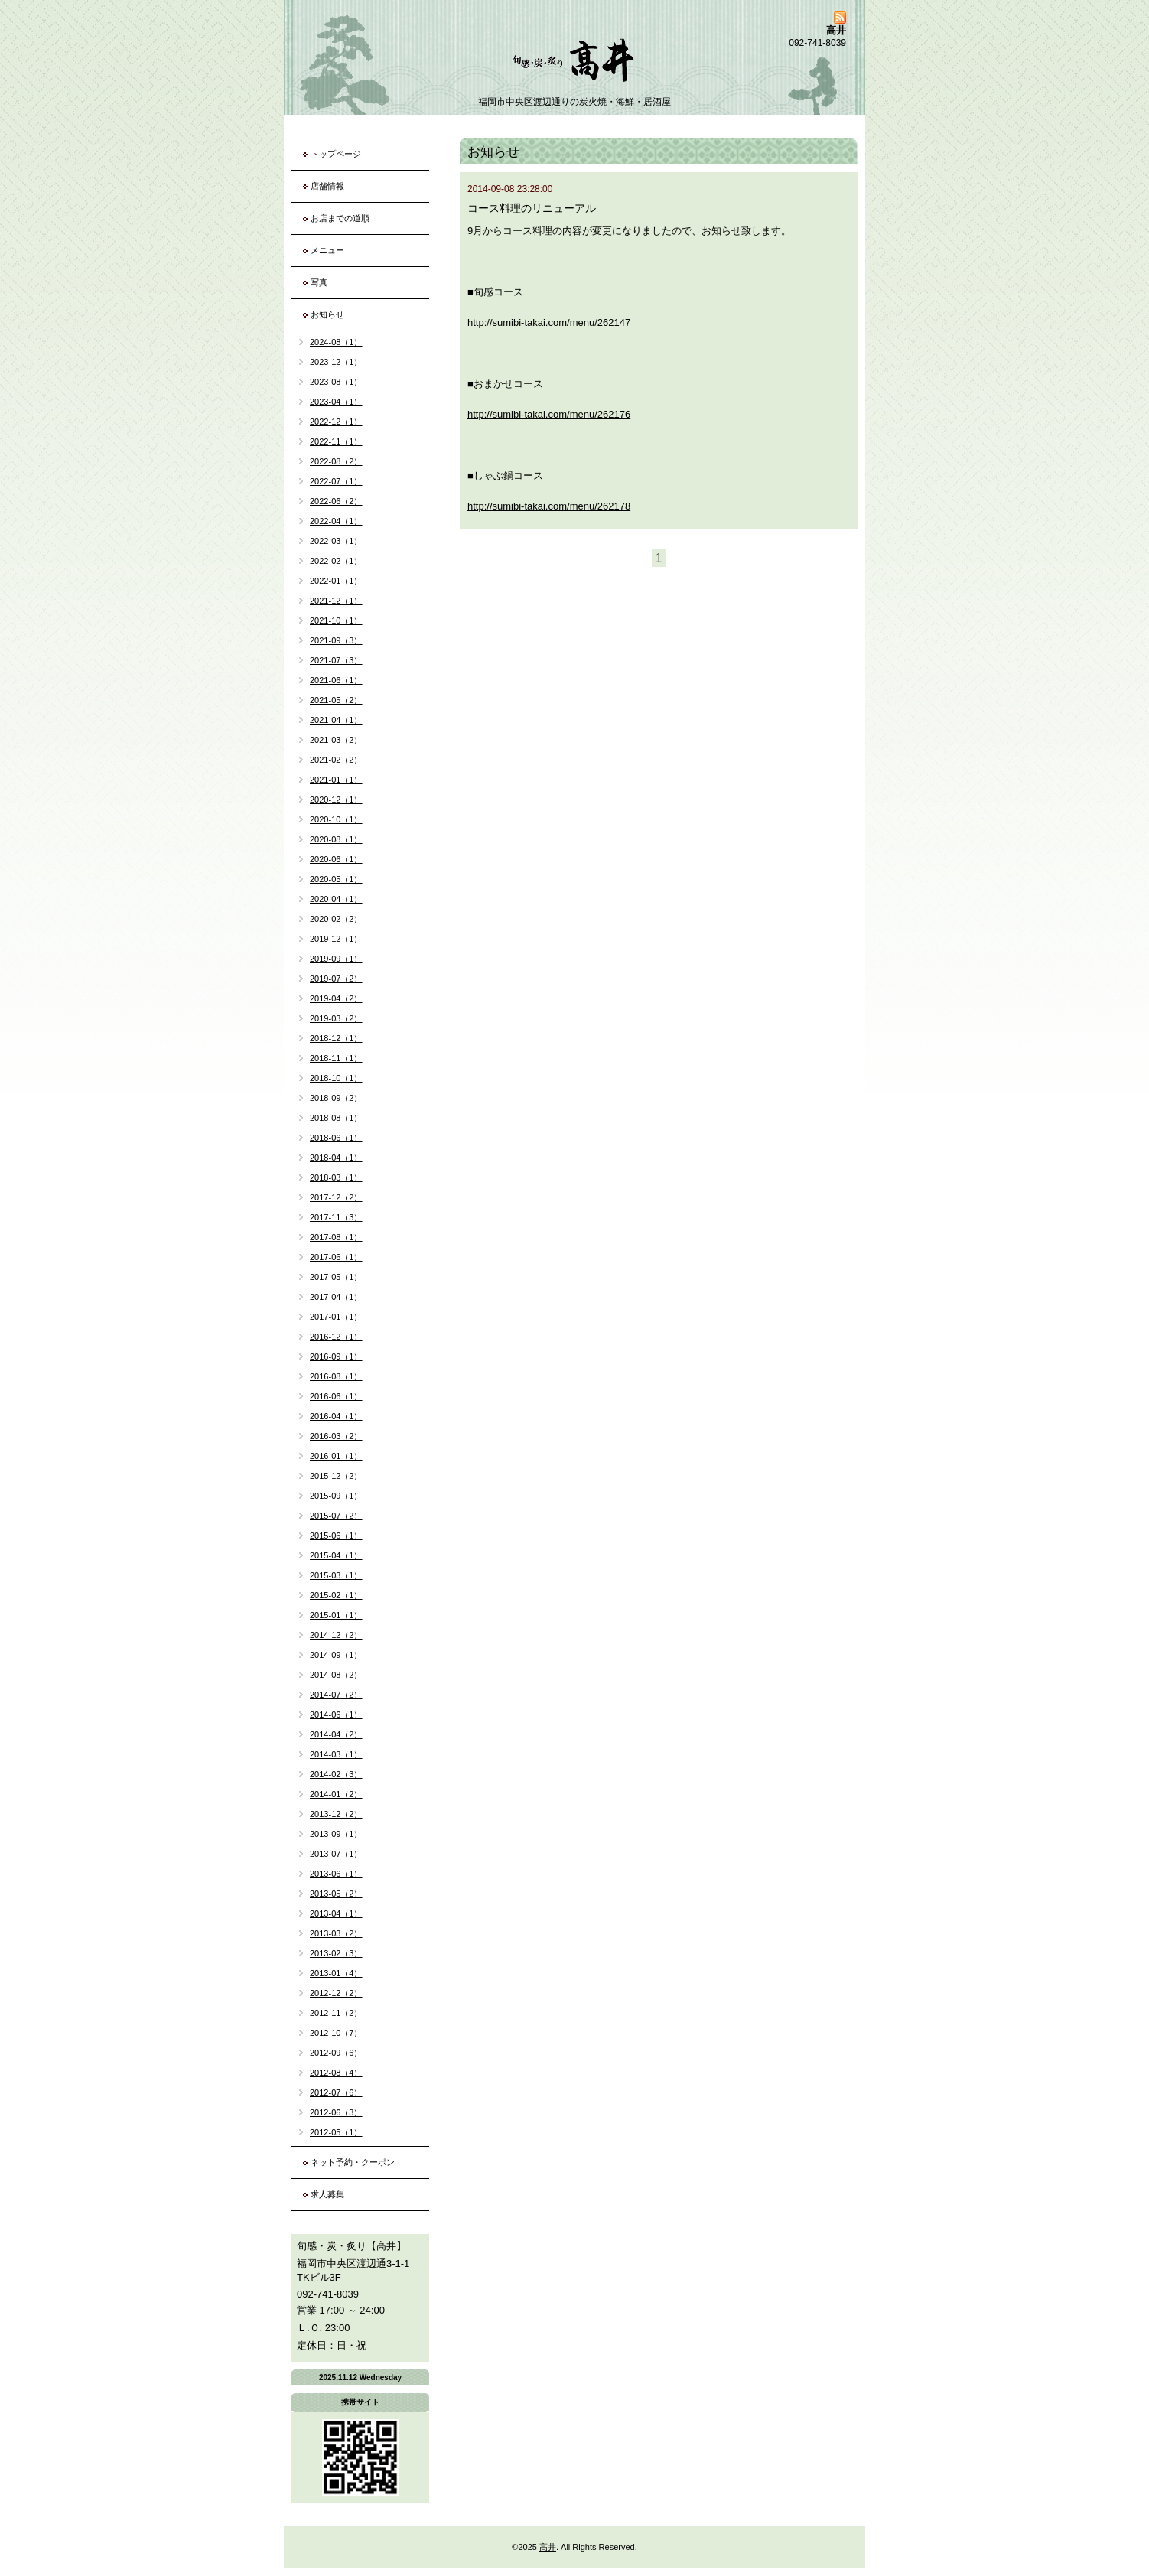 This screenshot has width=1149, height=2576. I want to click on 2015-12（2）, so click(336, 1475).